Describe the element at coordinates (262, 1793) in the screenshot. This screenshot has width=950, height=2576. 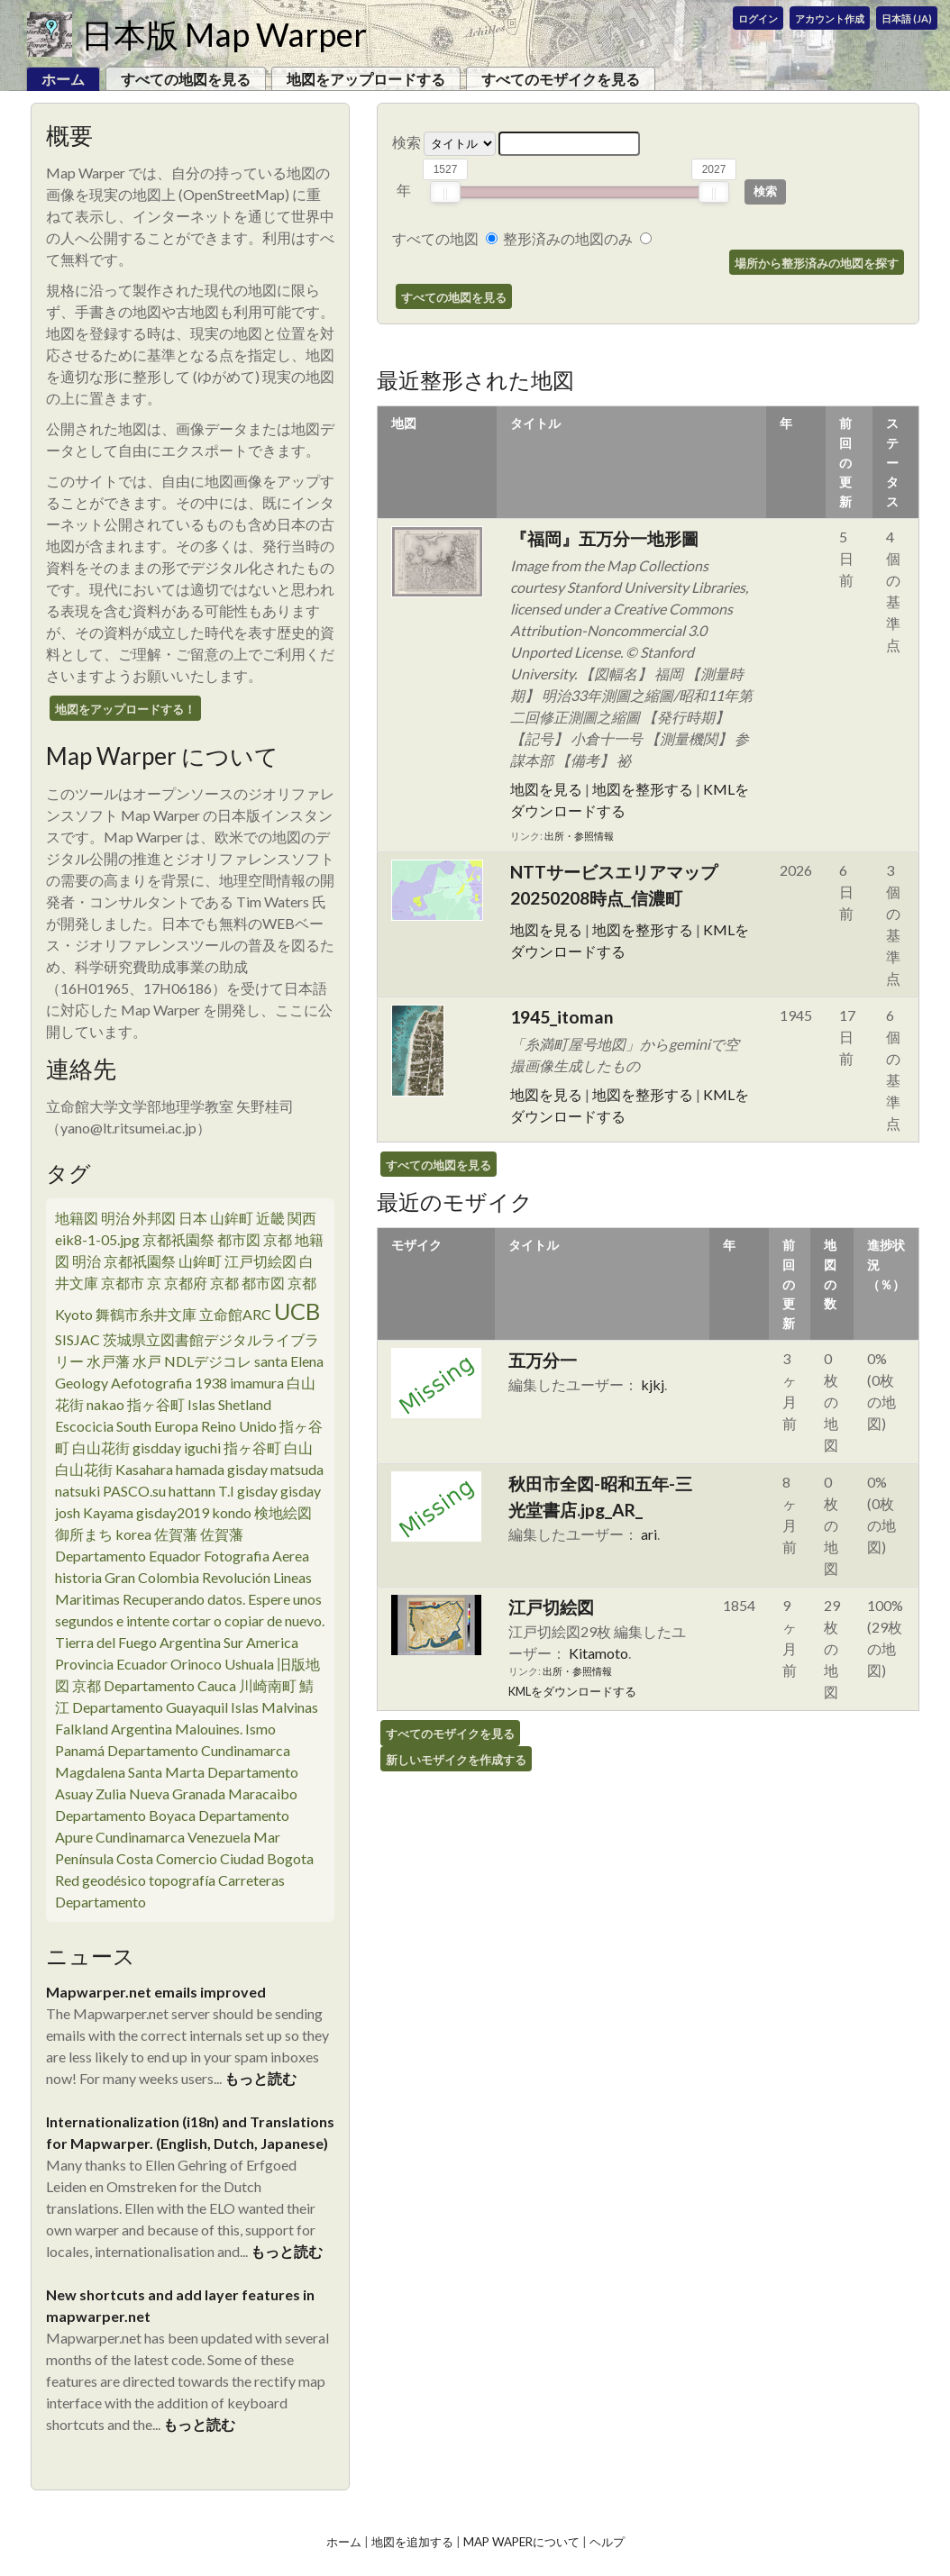
I see `Maracaibo` at that location.